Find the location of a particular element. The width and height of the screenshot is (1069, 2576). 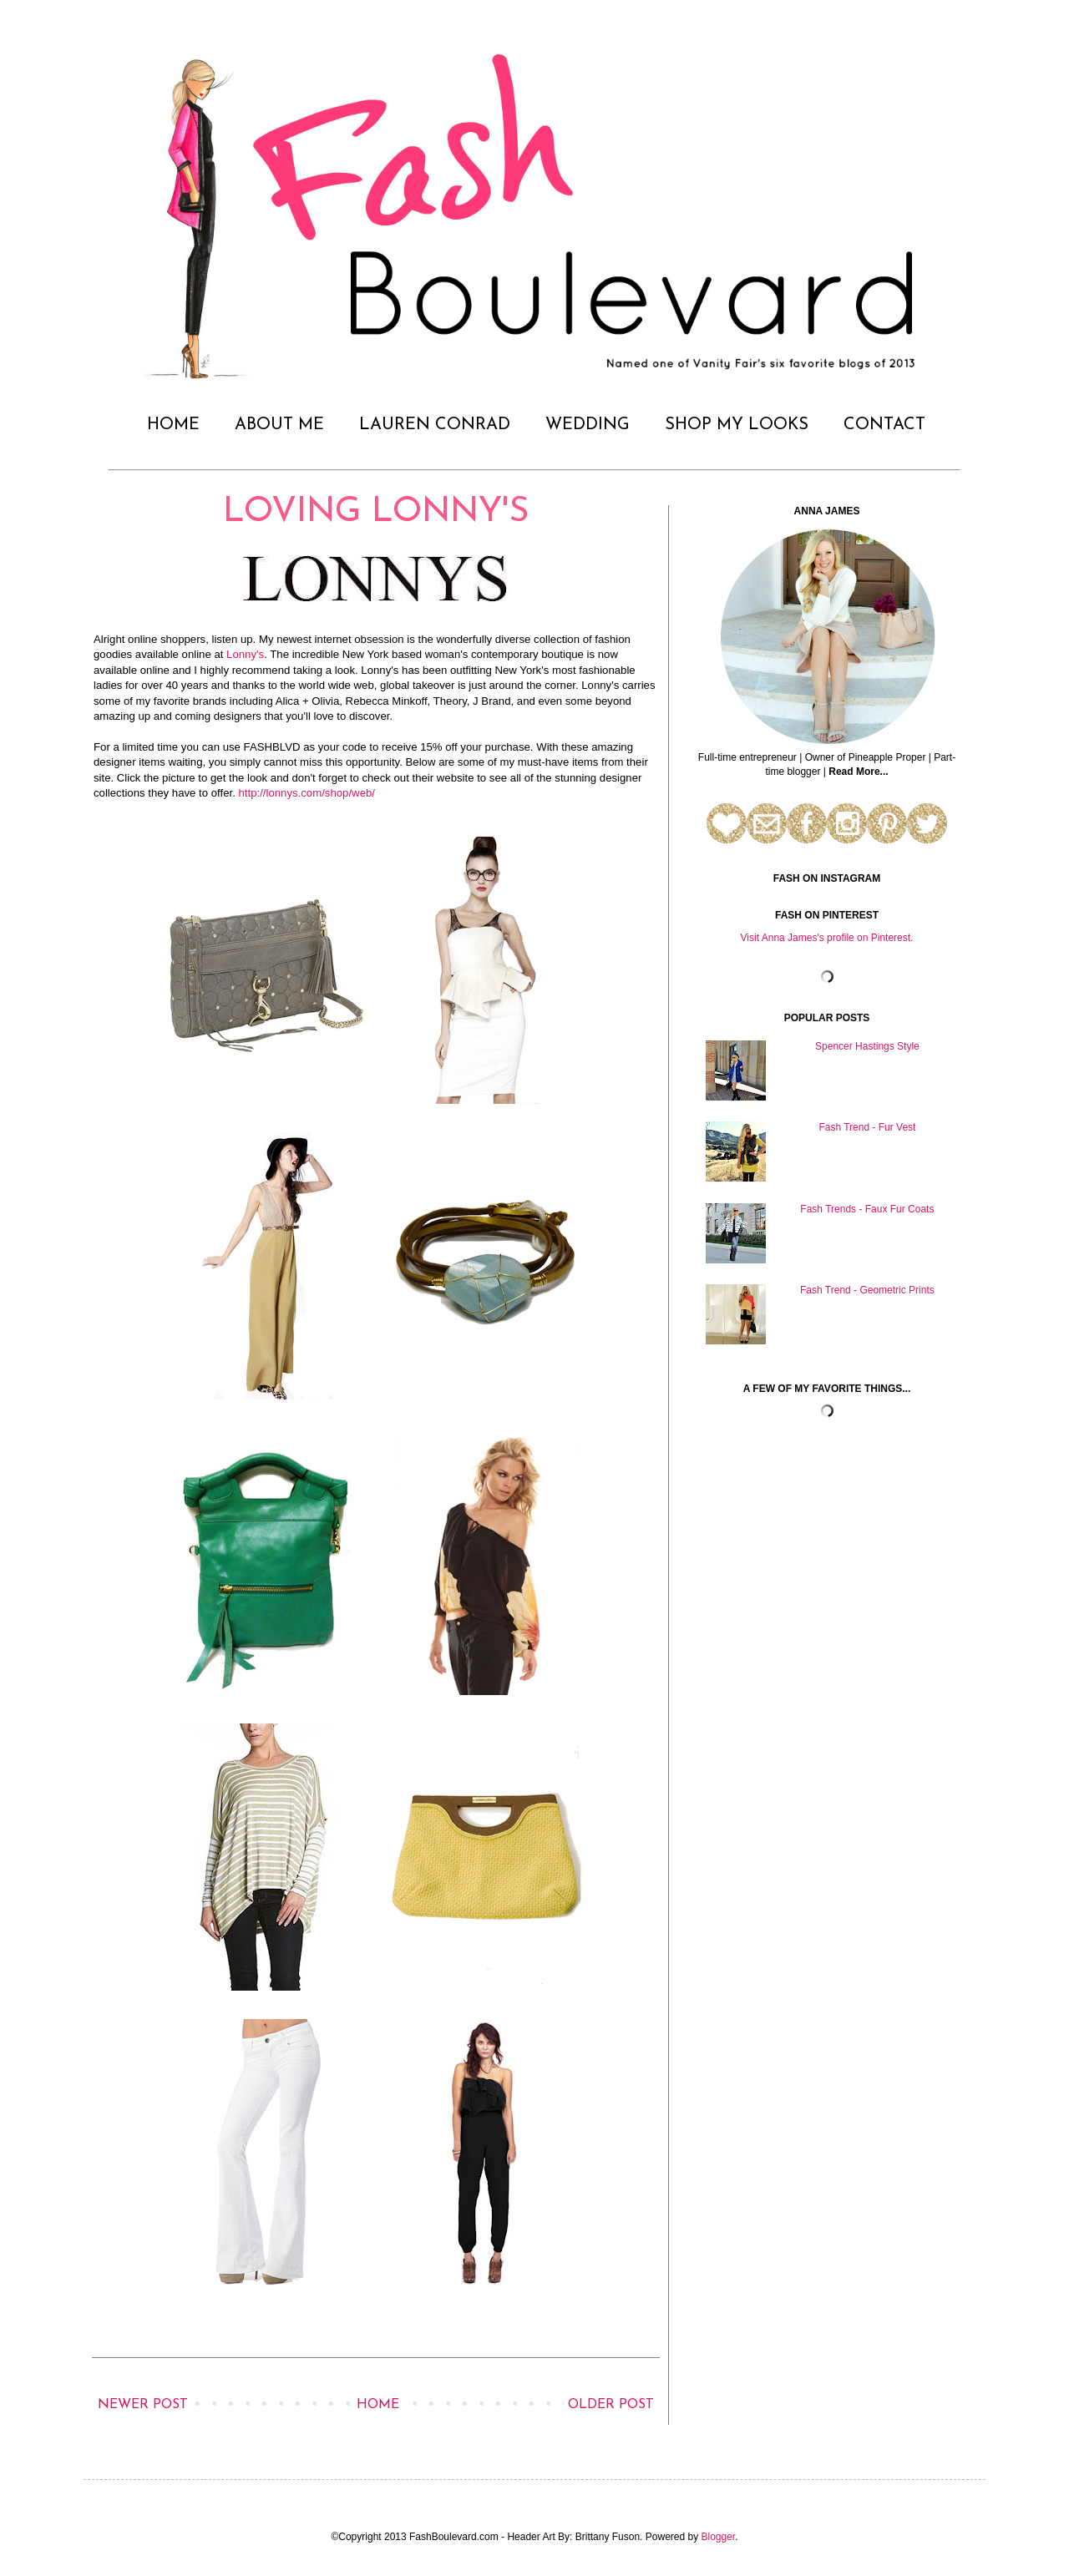

LAUREN CONRAD is located at coordinates (434, 425).